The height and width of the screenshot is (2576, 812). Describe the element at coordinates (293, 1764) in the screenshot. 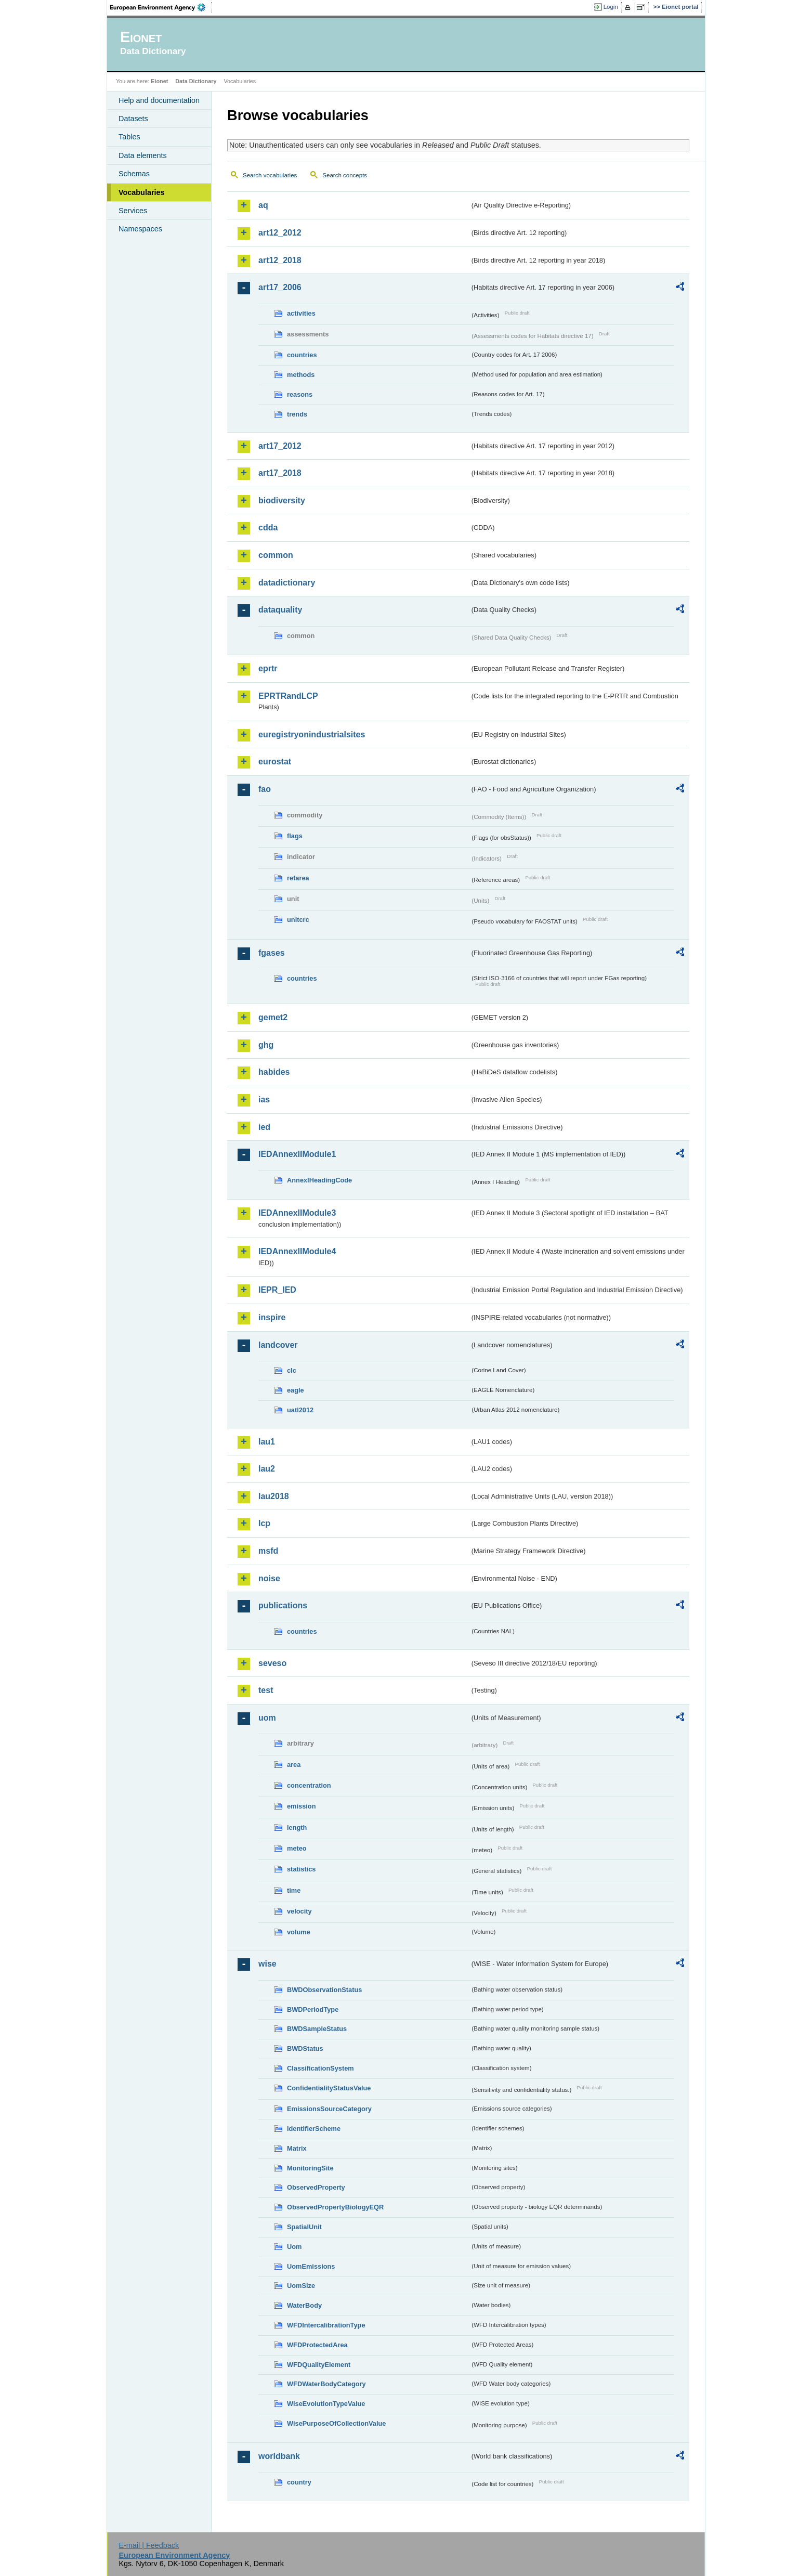

I see `area` at that location.